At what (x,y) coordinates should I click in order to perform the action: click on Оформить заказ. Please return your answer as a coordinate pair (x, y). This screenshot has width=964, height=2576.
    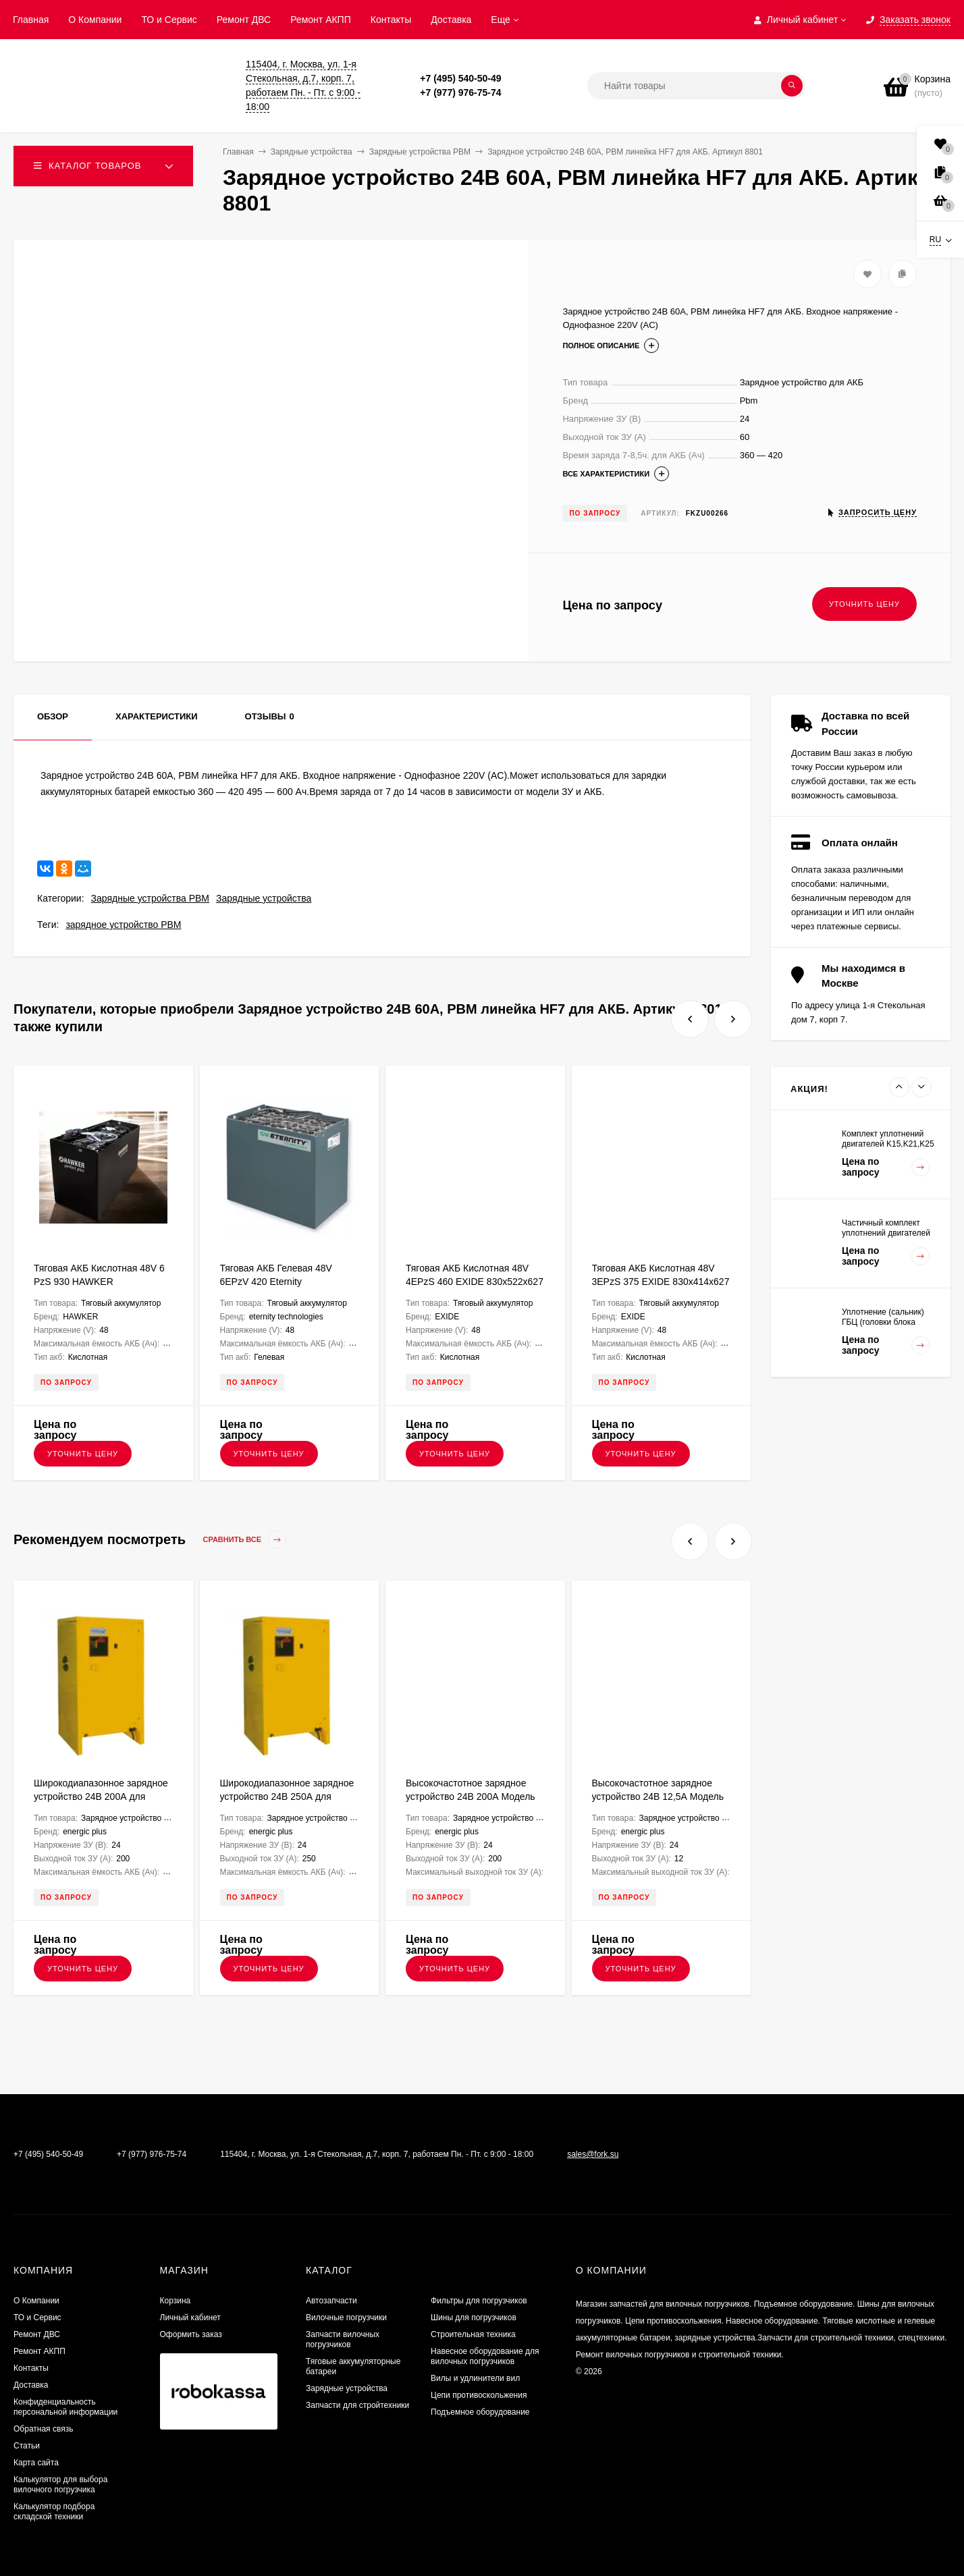
    Looking at the image, I should click on (191, 2334).